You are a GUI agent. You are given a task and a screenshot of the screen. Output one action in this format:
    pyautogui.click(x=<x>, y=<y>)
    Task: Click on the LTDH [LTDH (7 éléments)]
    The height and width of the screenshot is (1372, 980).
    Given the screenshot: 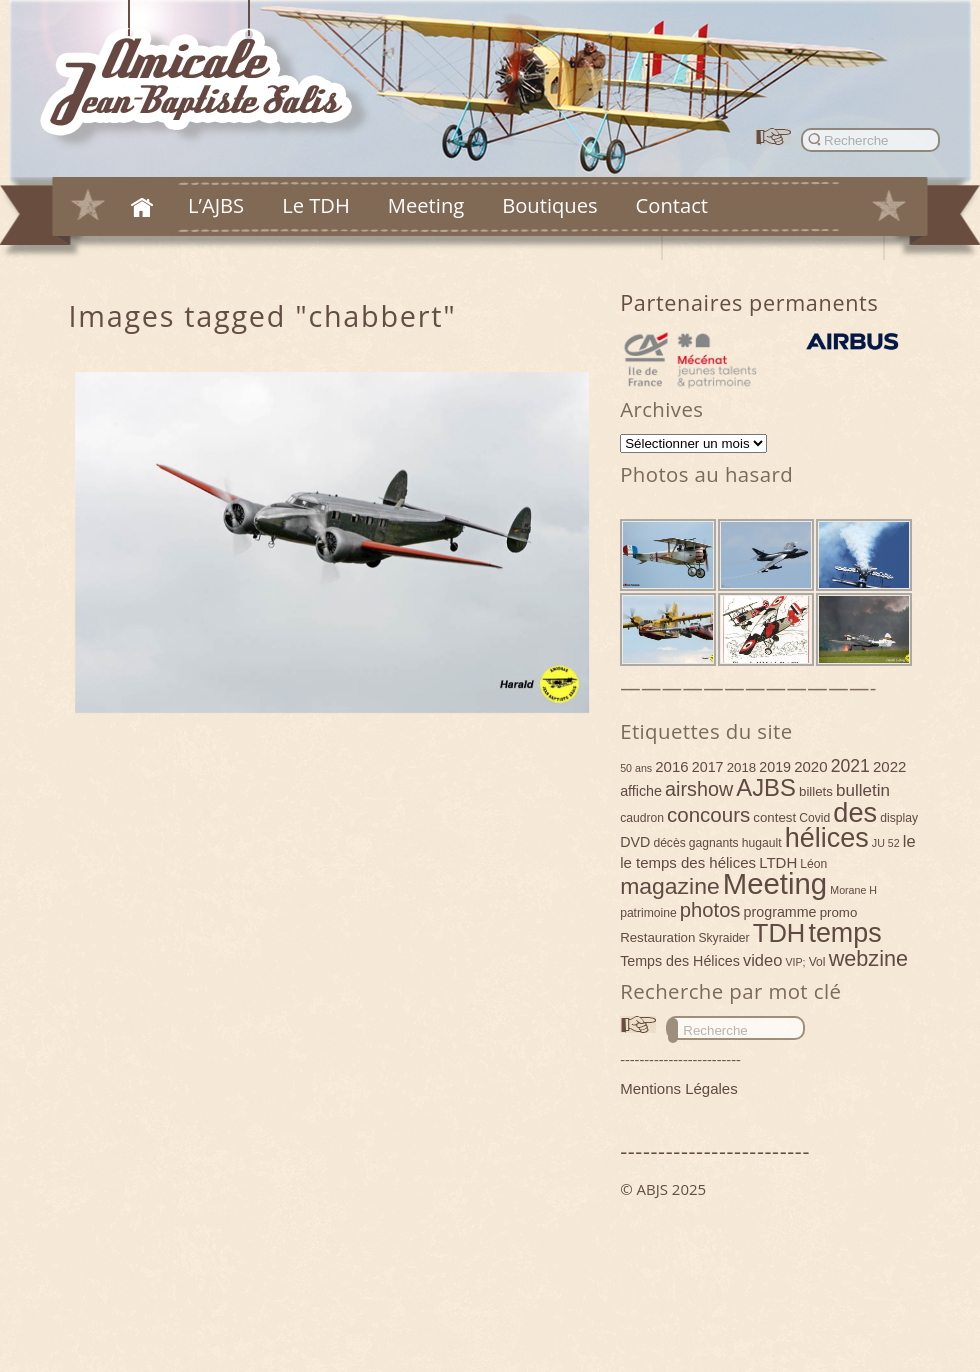 What is the action you would take?
    pyautogui.click(x=778, y=862)
    